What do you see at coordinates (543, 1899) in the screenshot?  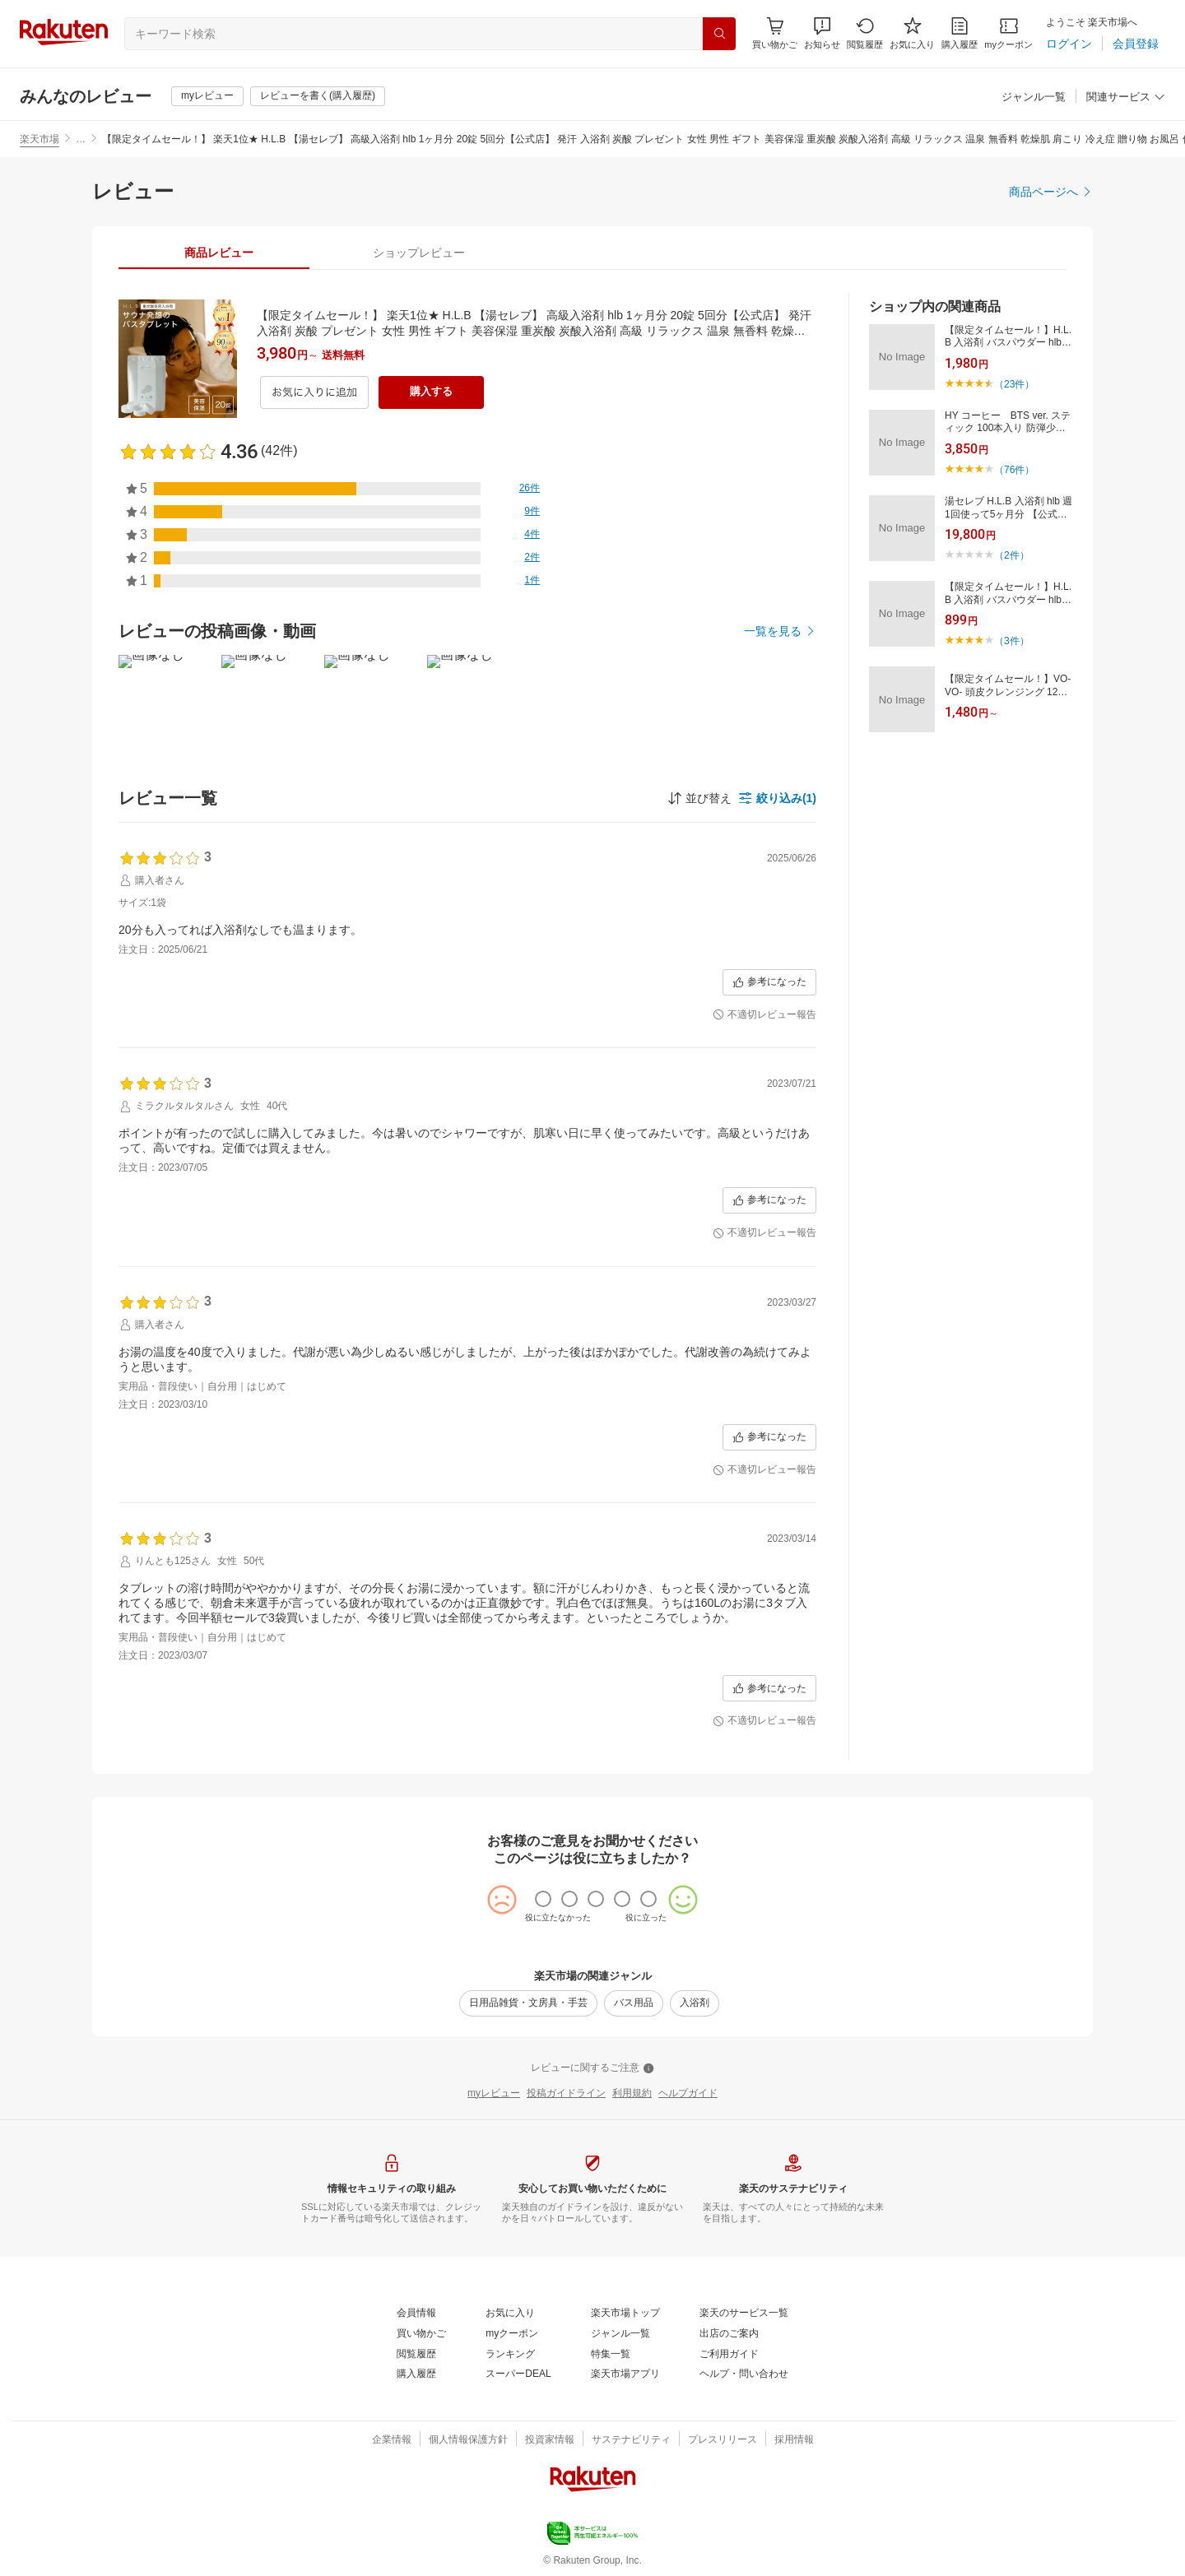 I see `[radio]` at bounding box center [543, 1899].